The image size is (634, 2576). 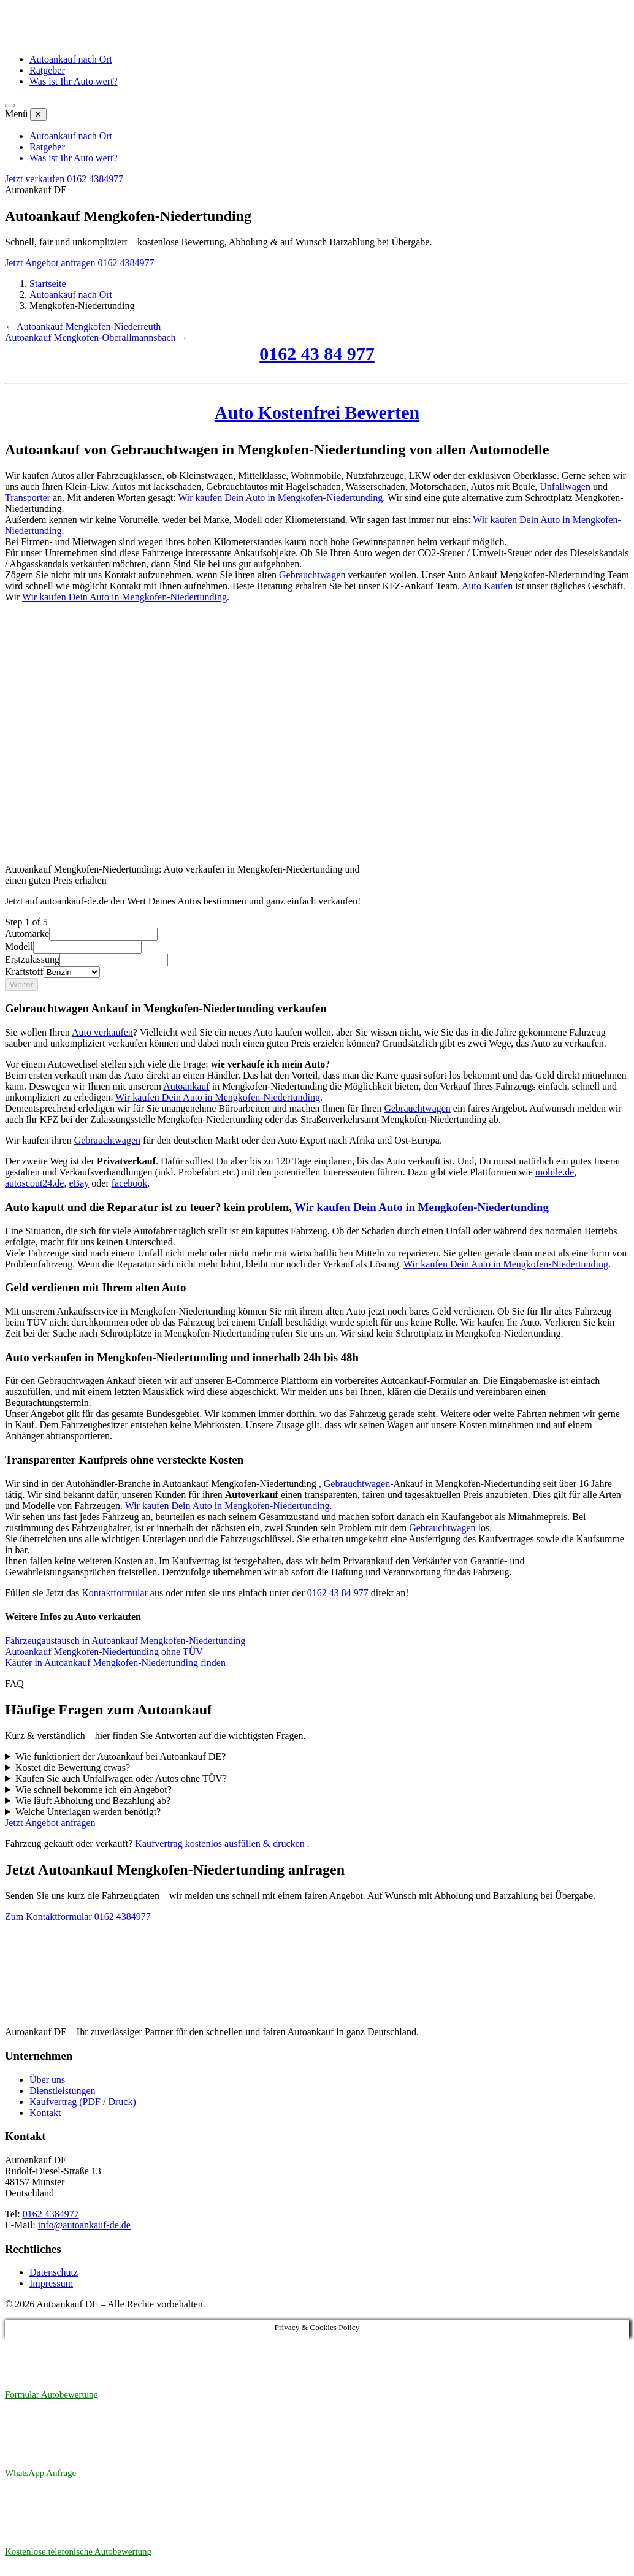 I want to click on Jetzt Angebot anfragen, so click(x=50, y=263).